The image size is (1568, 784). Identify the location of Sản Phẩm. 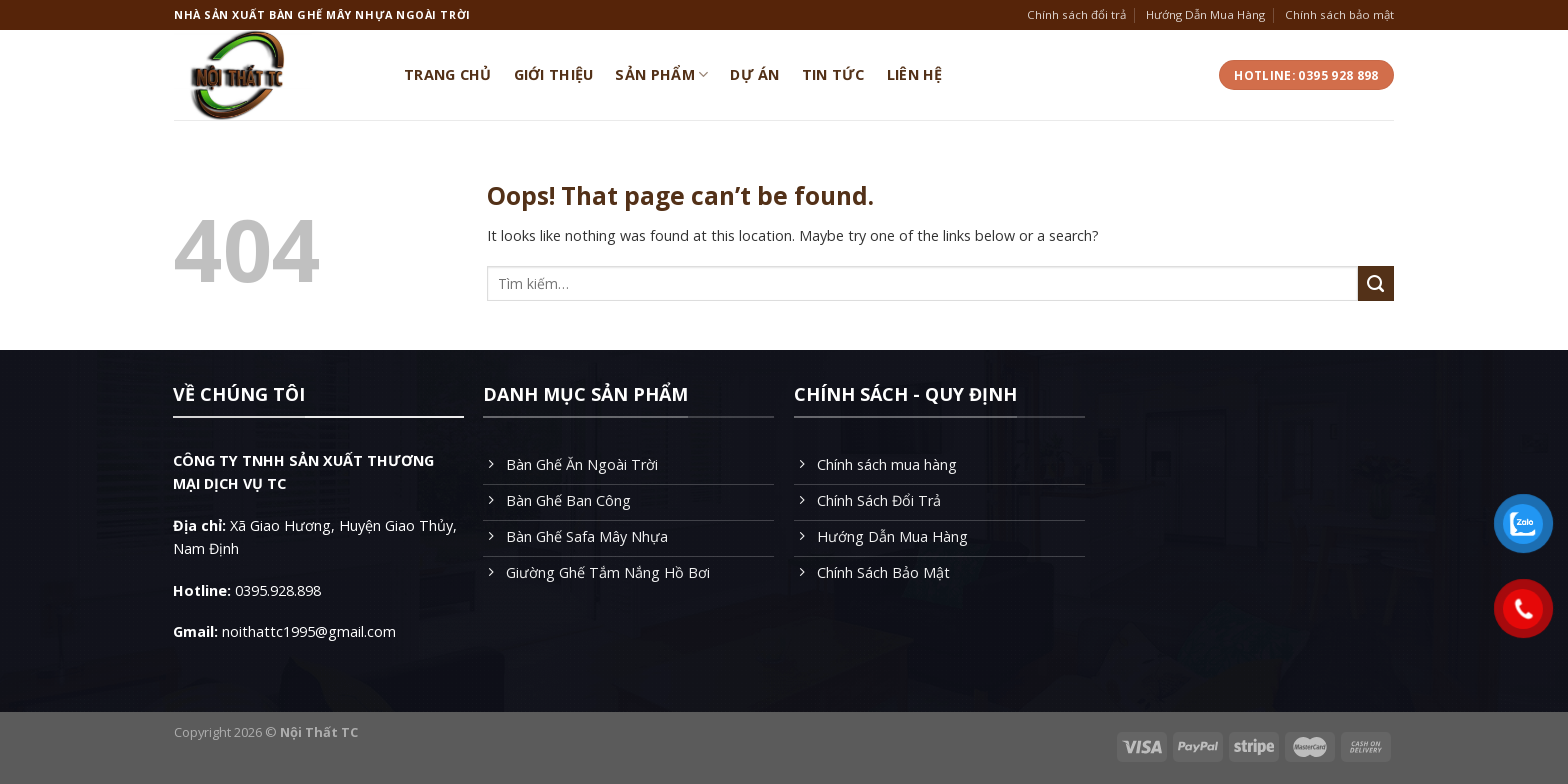
(661, 75).